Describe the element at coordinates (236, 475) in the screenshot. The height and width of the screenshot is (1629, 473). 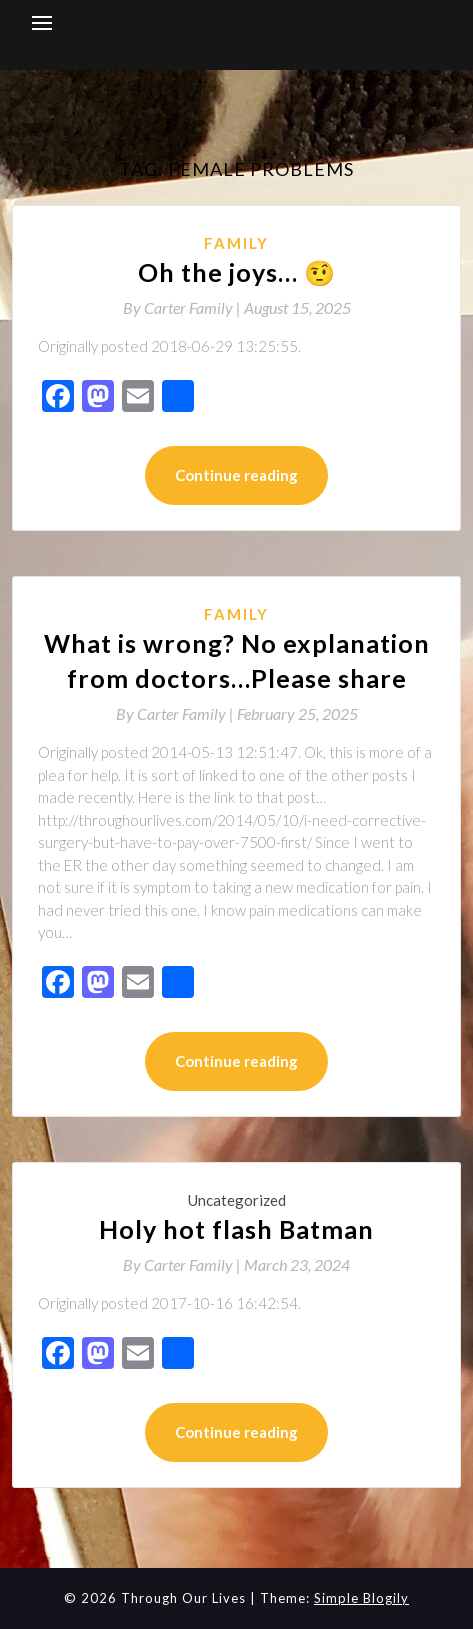
I see `Continue reading` at that location.